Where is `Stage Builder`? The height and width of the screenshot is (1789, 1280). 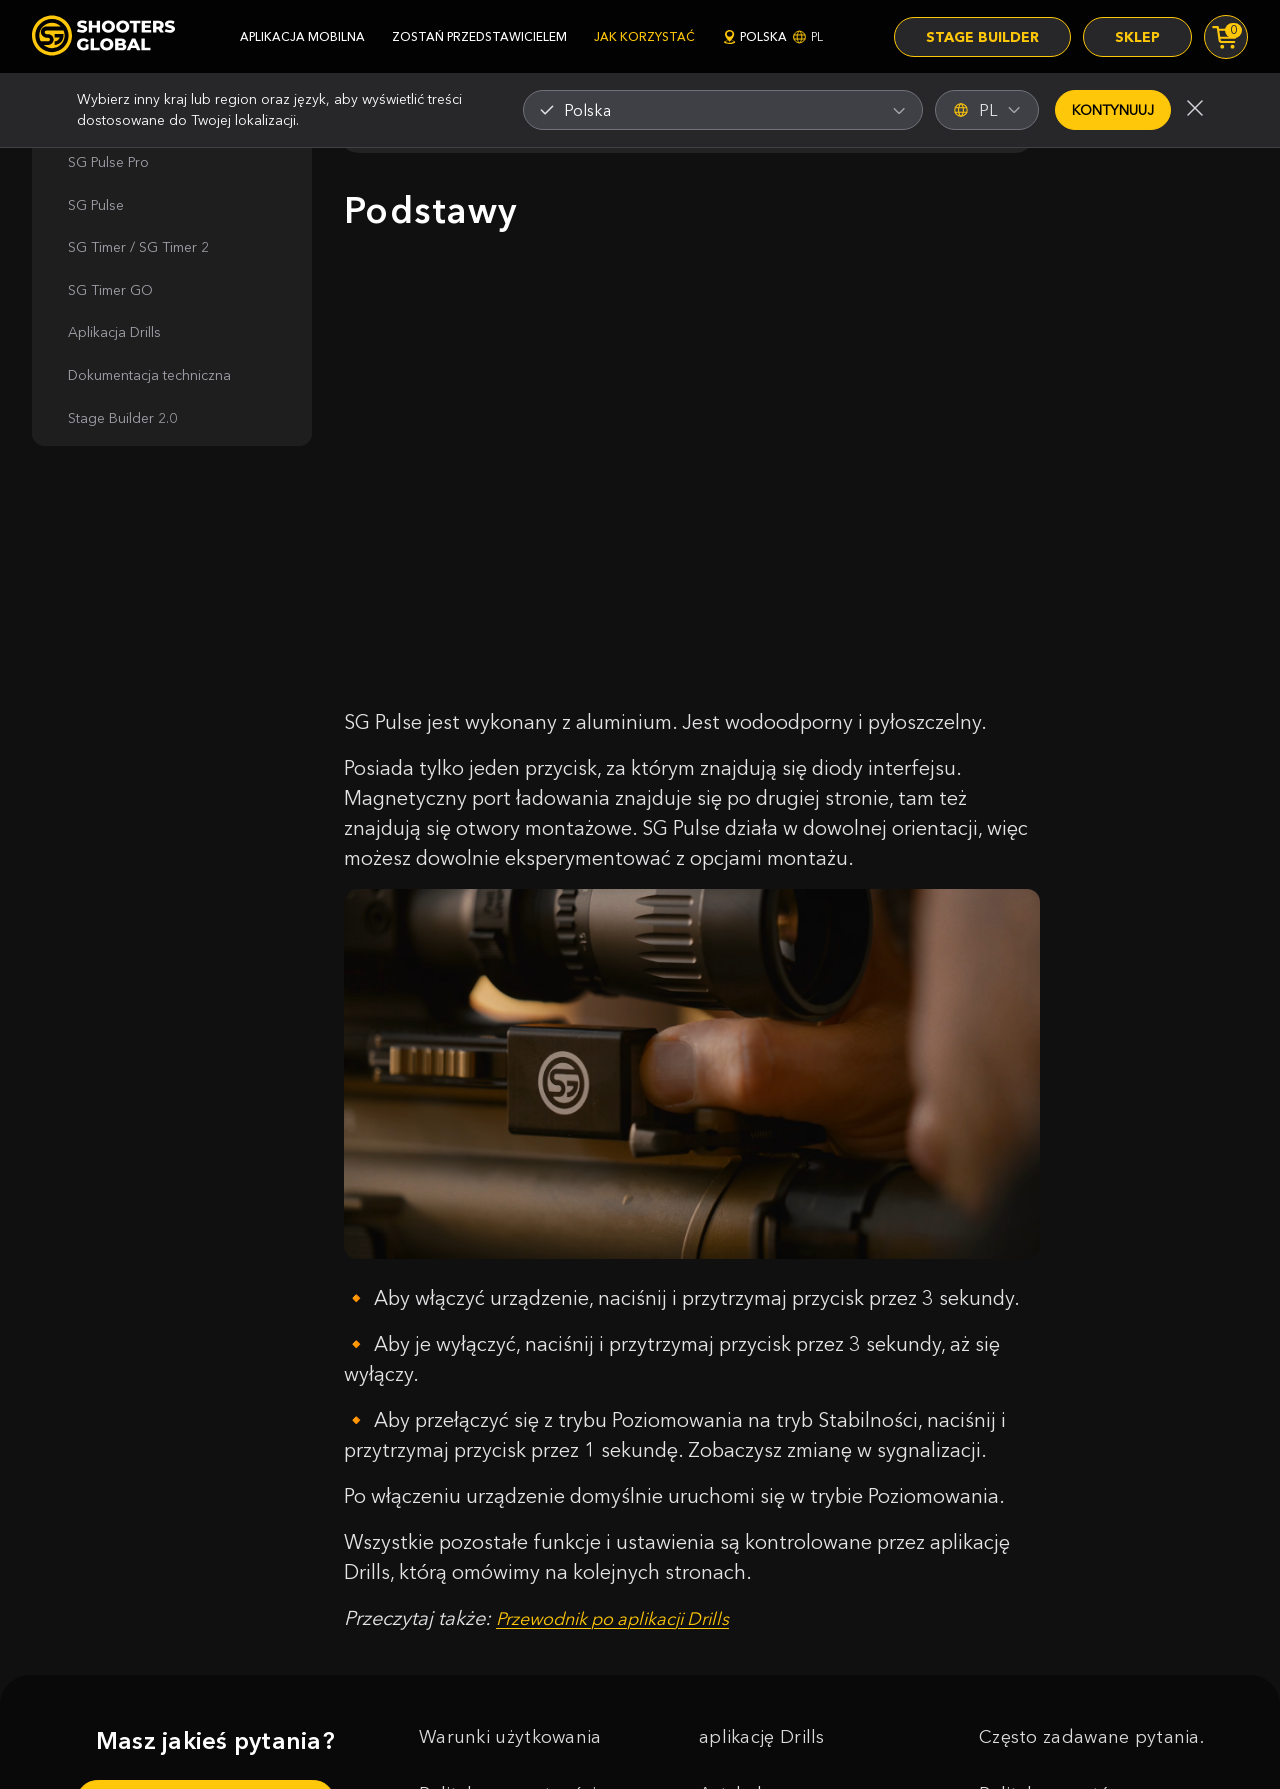
Stage Builder is located at coordinates (982, 37).